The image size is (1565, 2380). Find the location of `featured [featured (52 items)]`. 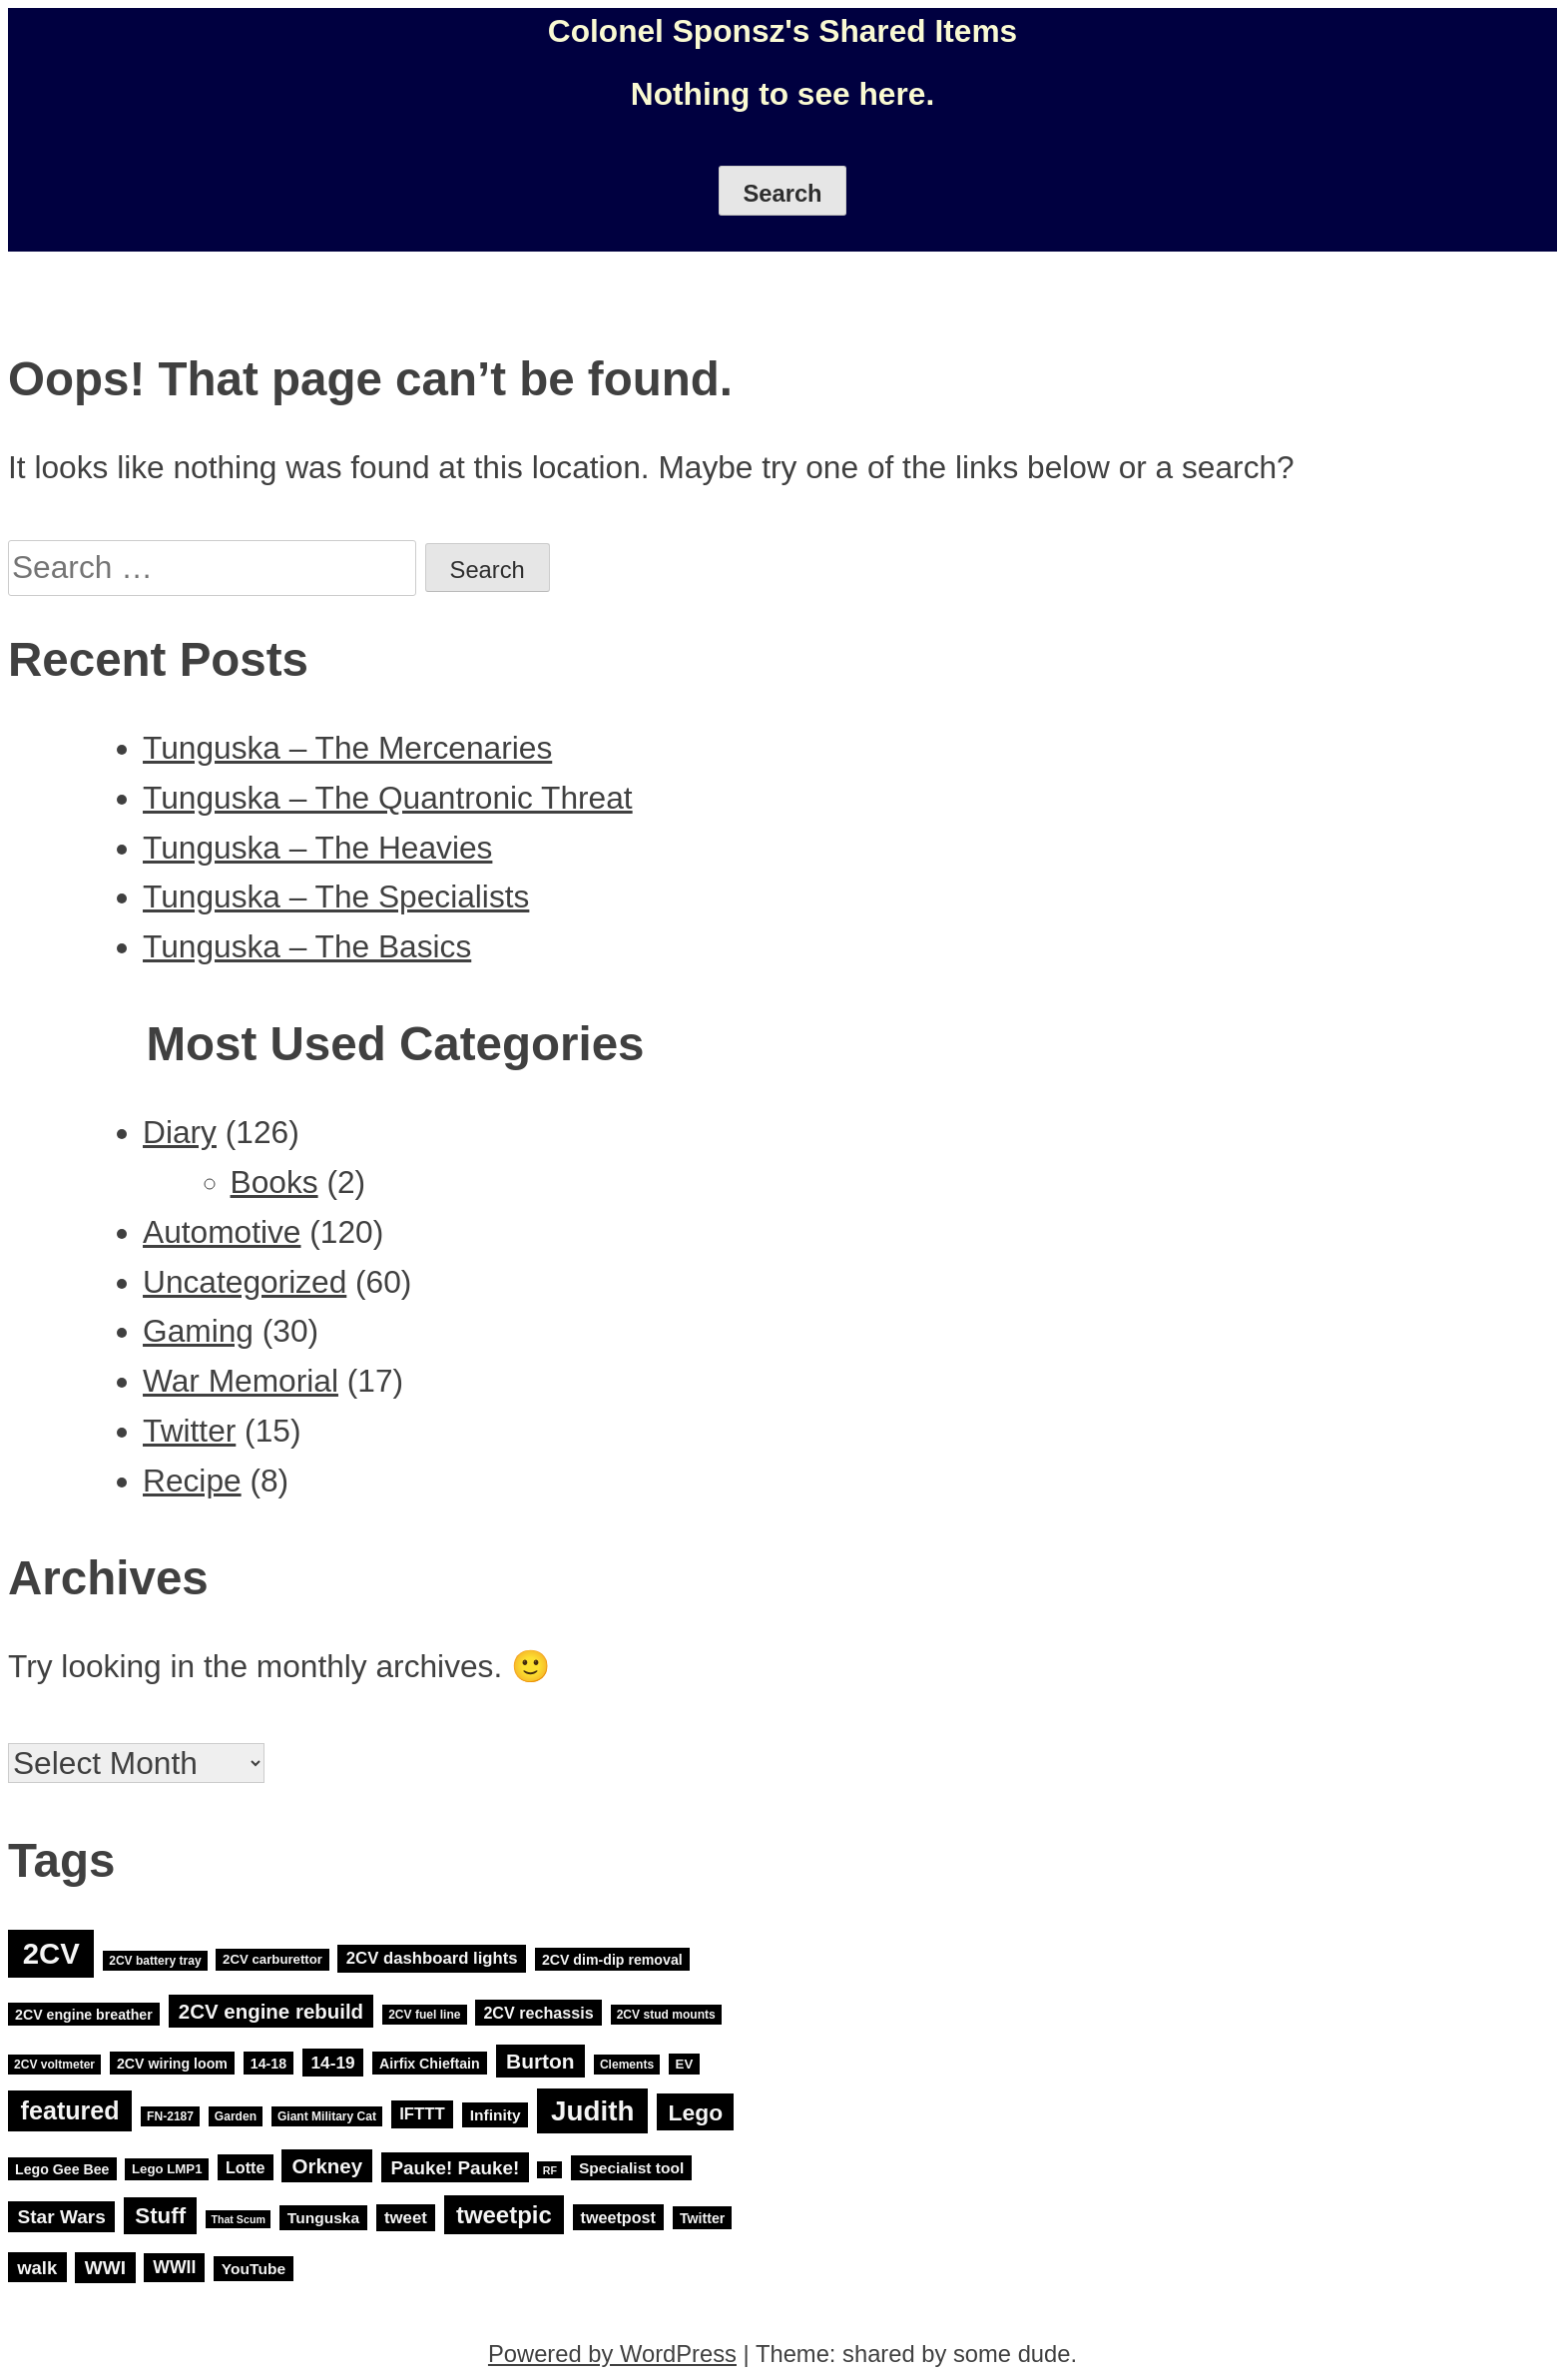

featured [featured (52 items)] is located at coordinates (70, 2111).